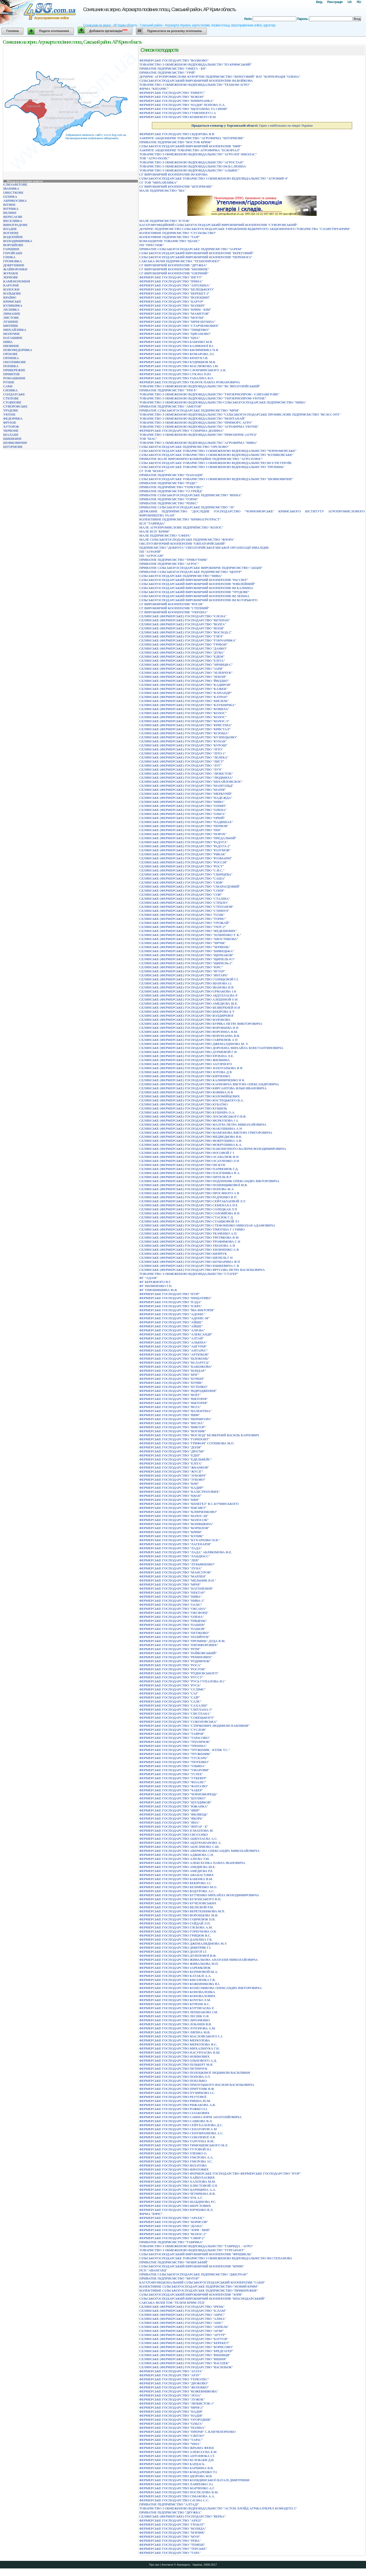 The image size is (366, 2576). Describe the element at coordinates (171, 2198) in the screenshot. I see `ФЕРМЕРСЬКЕ ГОСПОДАРСТВО ЧУБ А.Г.` at that location.